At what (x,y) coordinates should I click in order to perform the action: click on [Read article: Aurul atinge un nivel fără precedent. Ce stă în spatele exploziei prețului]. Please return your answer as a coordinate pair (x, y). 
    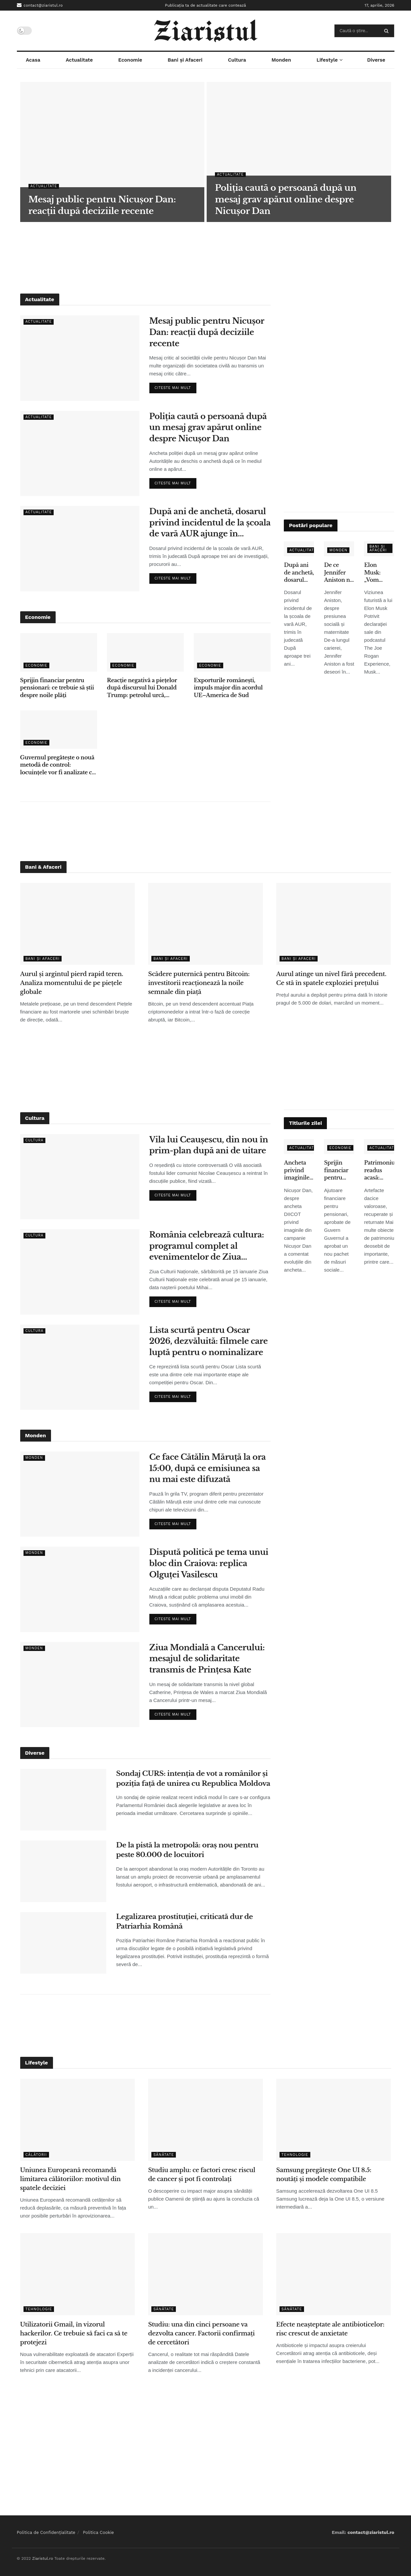
    Looking at the image, I should click on (333, 924).